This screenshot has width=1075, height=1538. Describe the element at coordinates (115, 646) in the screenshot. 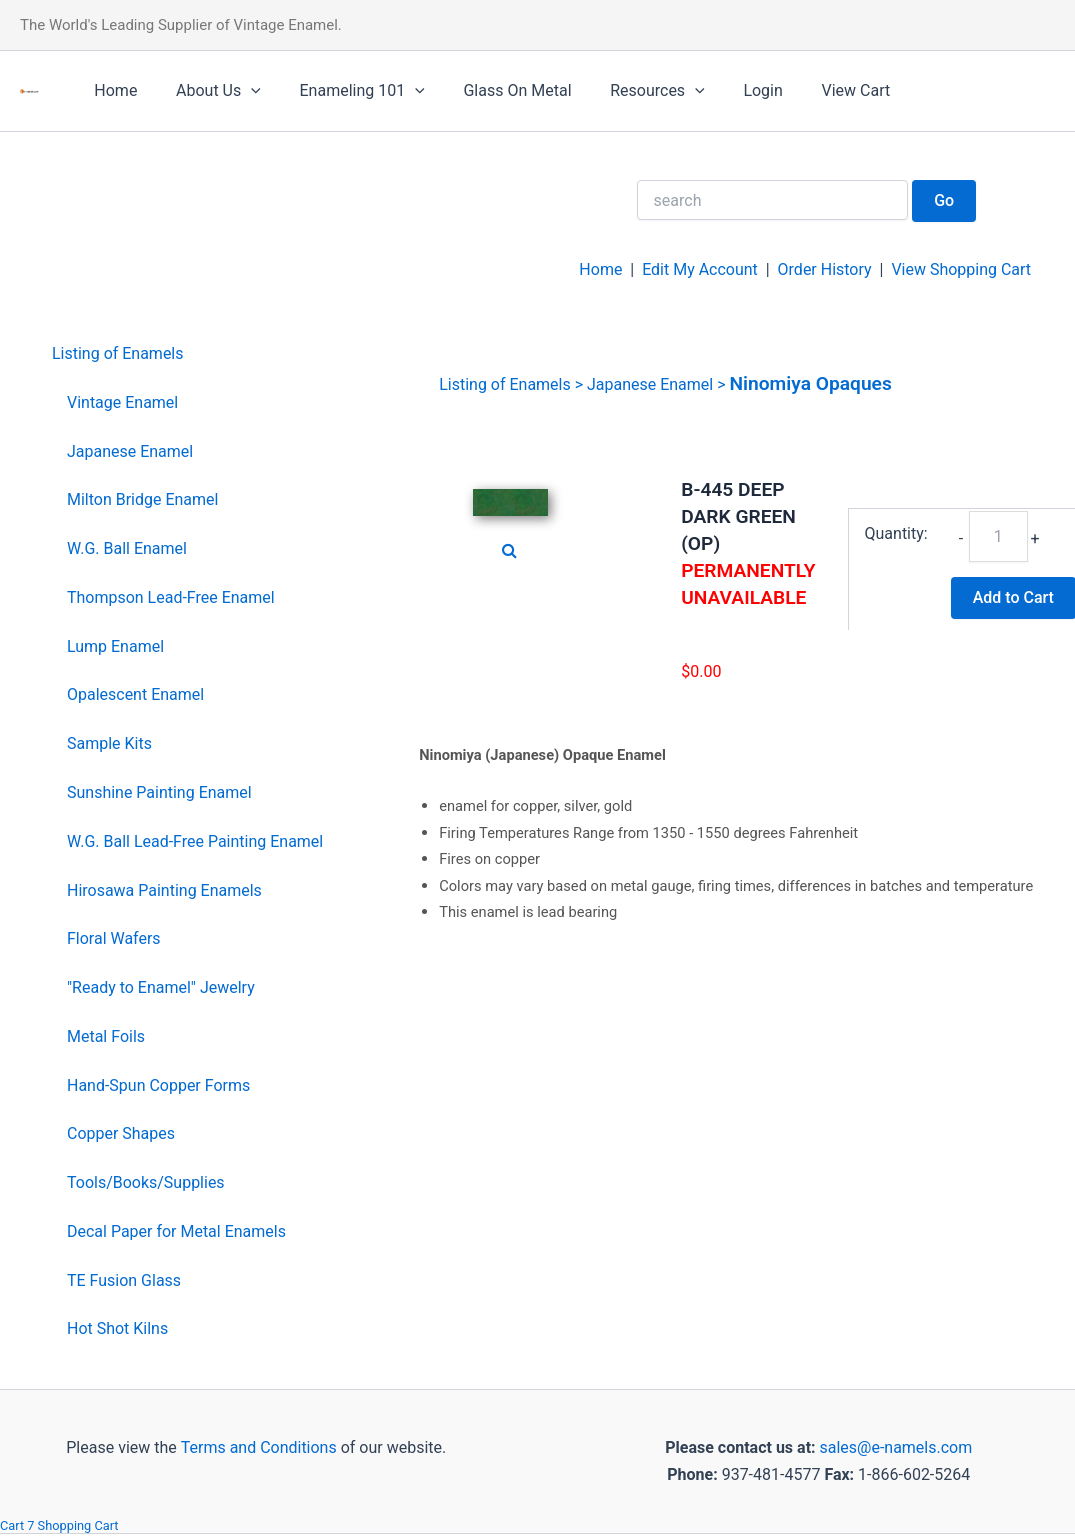

I see `Lump Enamel` at that location.